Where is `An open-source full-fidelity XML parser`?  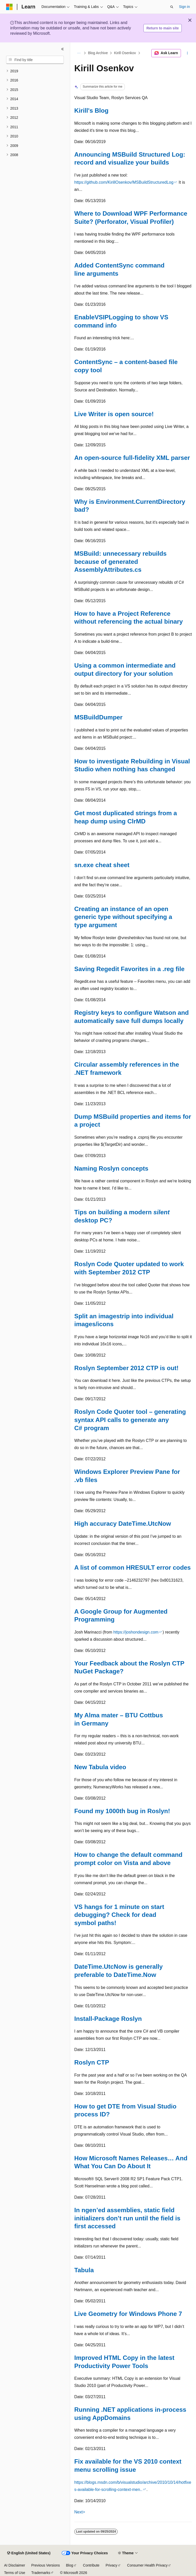 An open-source full-fidelity XML parser is located at coordinates (132, 457).